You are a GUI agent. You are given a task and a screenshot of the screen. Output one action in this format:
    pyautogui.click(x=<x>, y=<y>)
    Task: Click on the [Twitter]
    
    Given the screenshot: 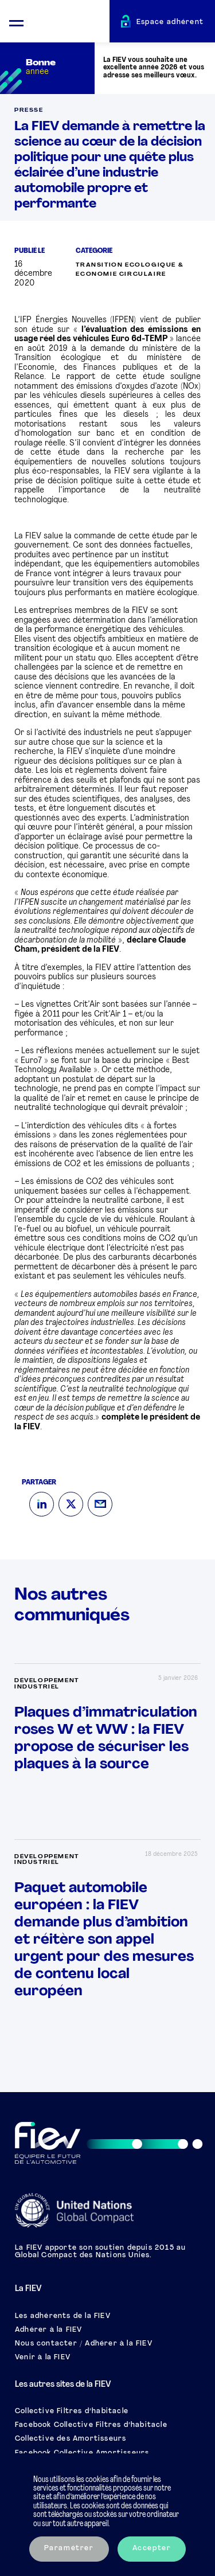 What is the action you would take?
    pyautogui.click(x=70, y=1504)
    